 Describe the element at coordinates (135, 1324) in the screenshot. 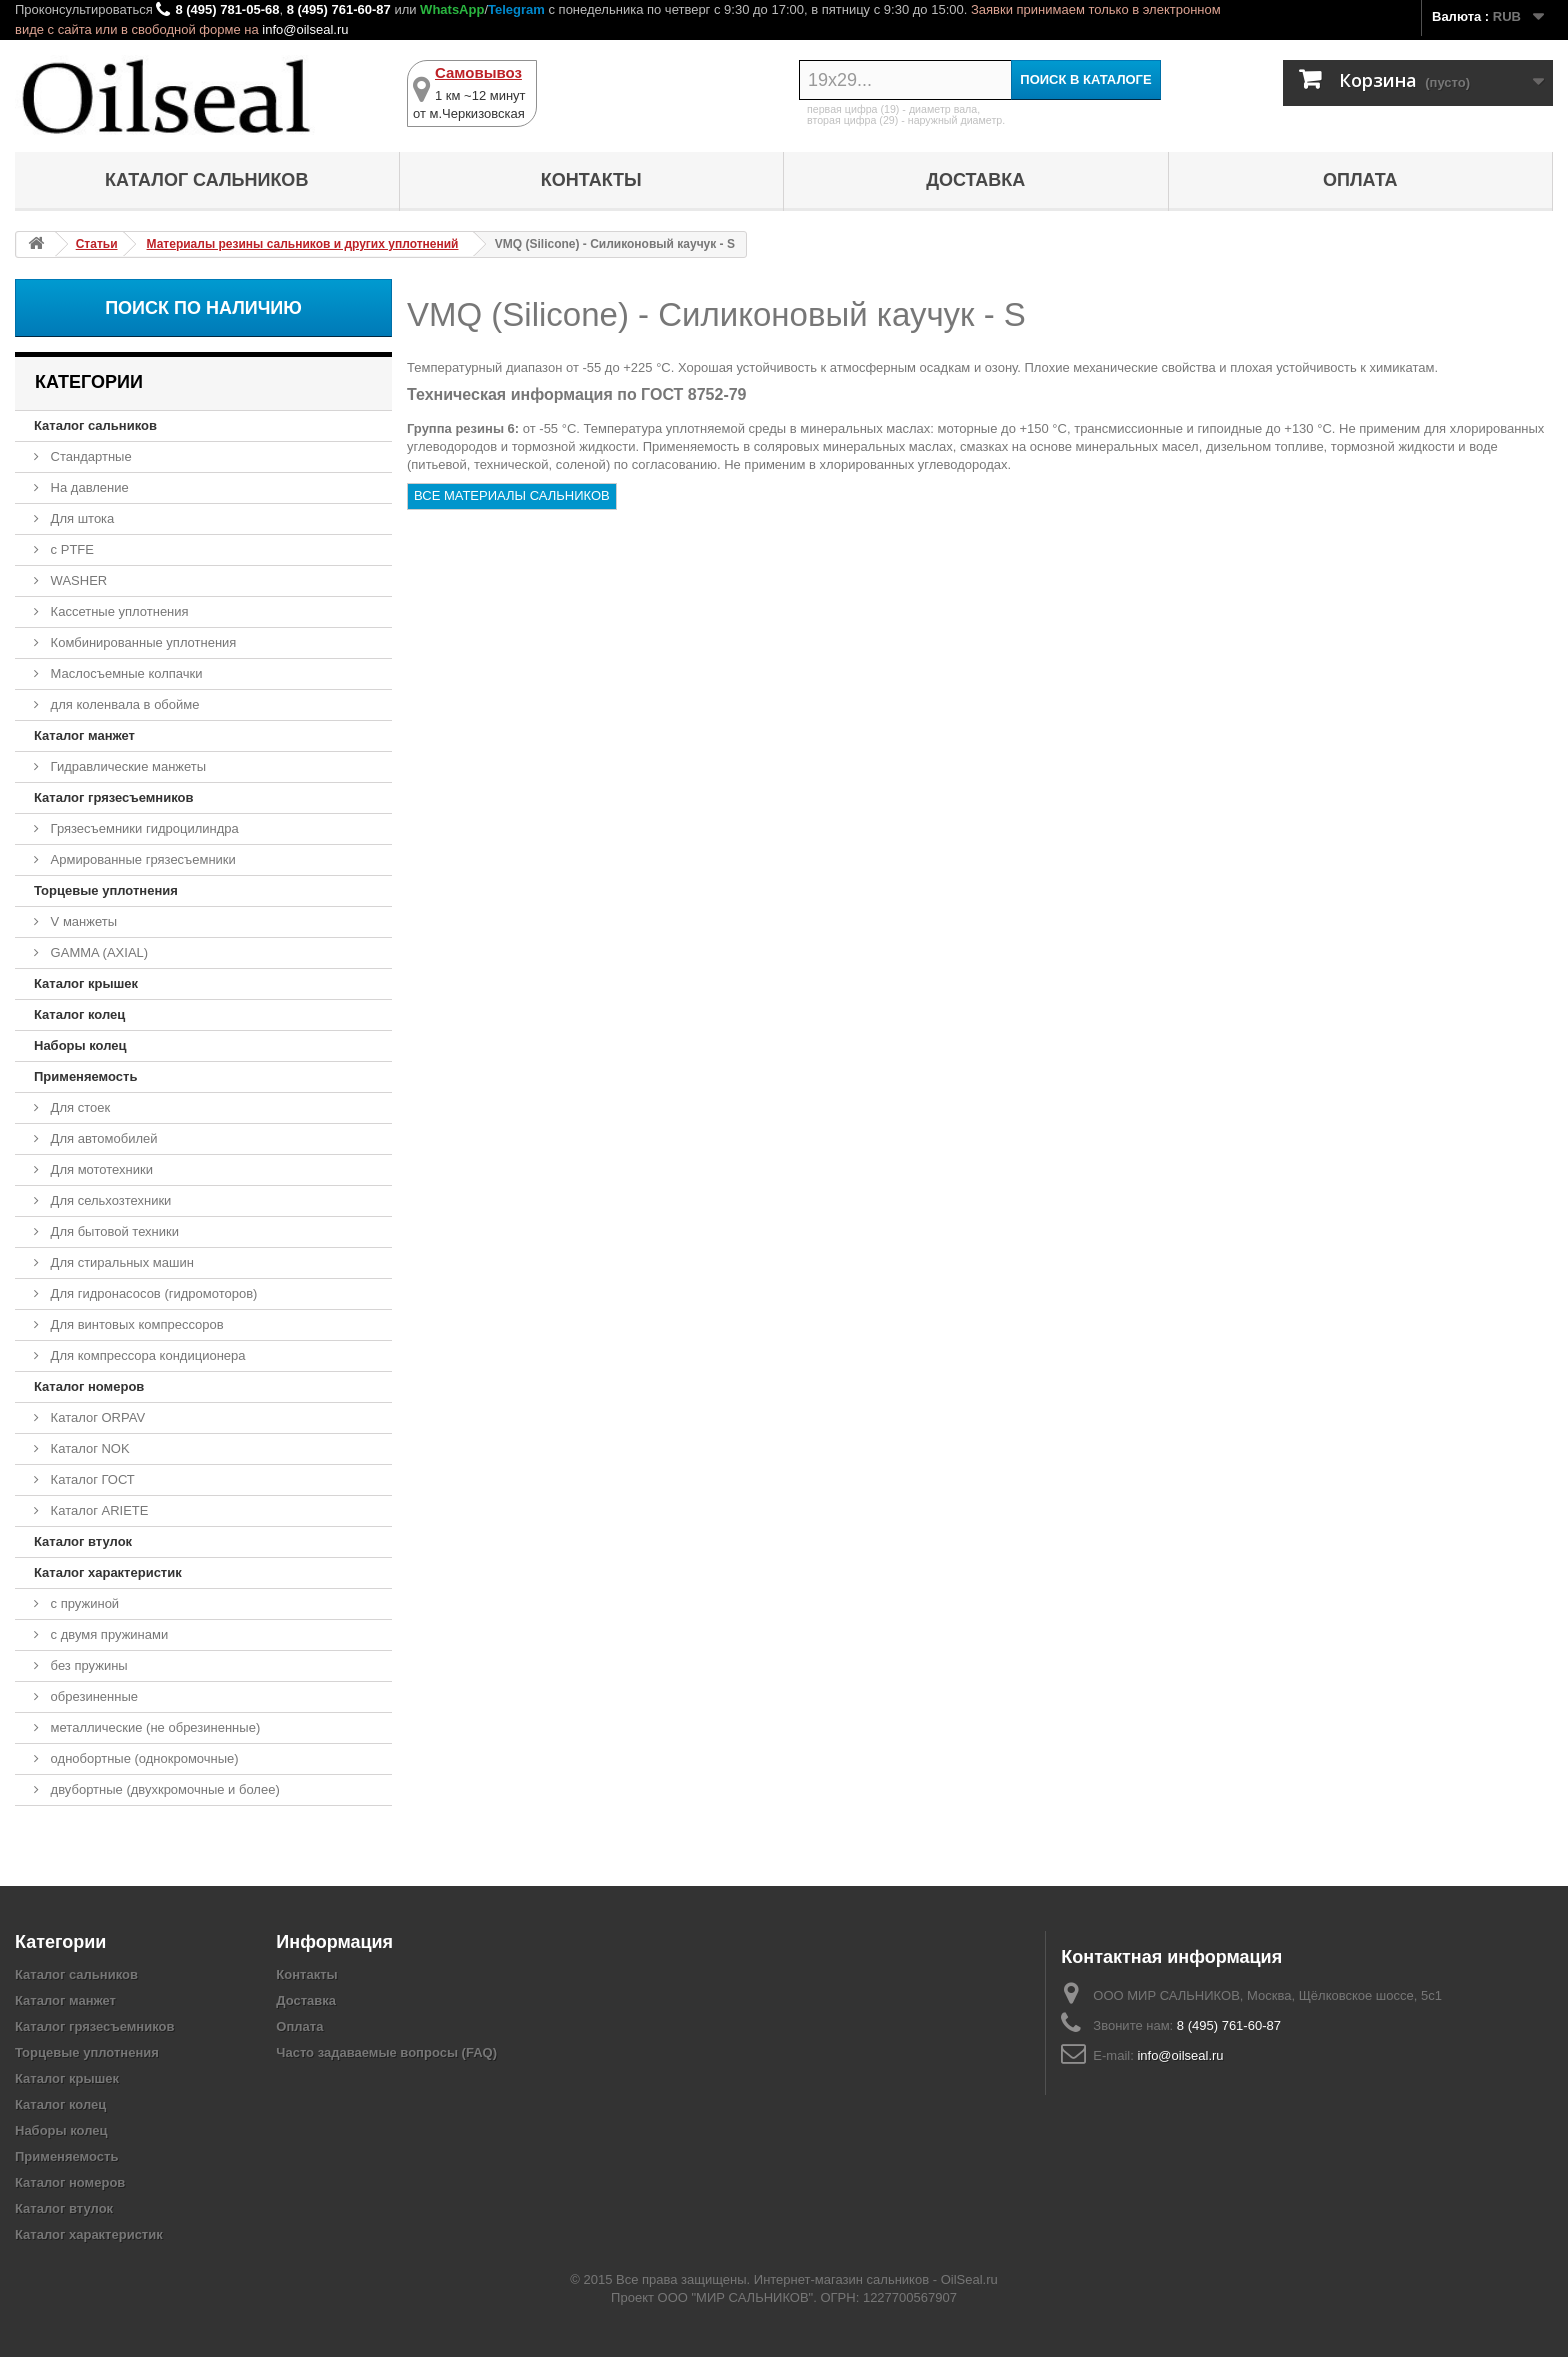

I see `Для винтовых компрессоров` at that location.